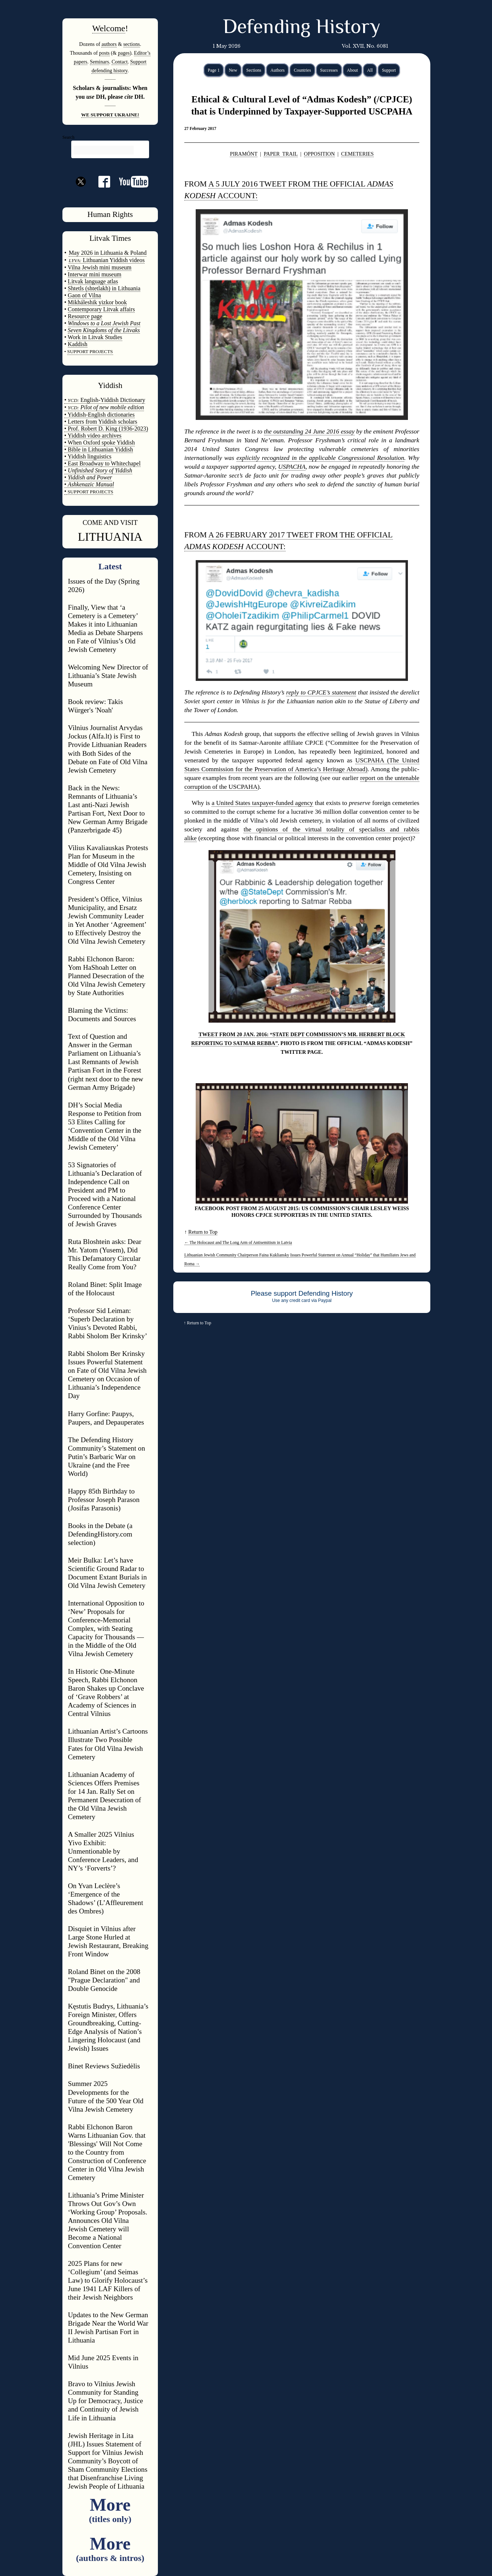  What do you see at coordinates (131, 44) in the screenshot?
I see `sections` at bounding box center [131, 44].